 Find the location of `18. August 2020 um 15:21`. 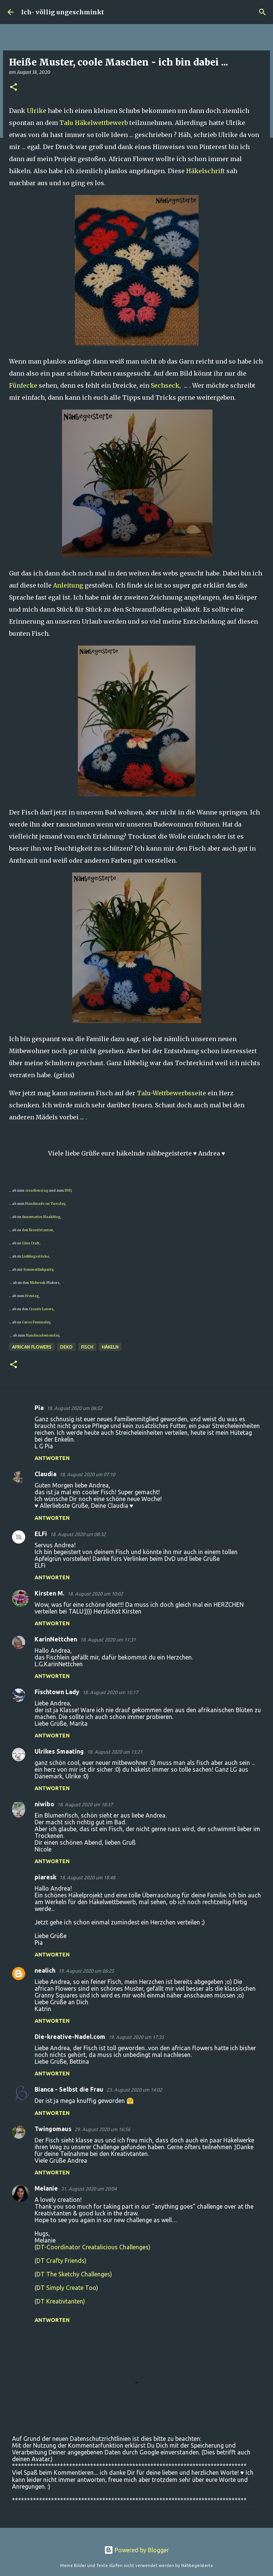

18. August 2020 um 15:21 is located at coordinates (115, 1751).